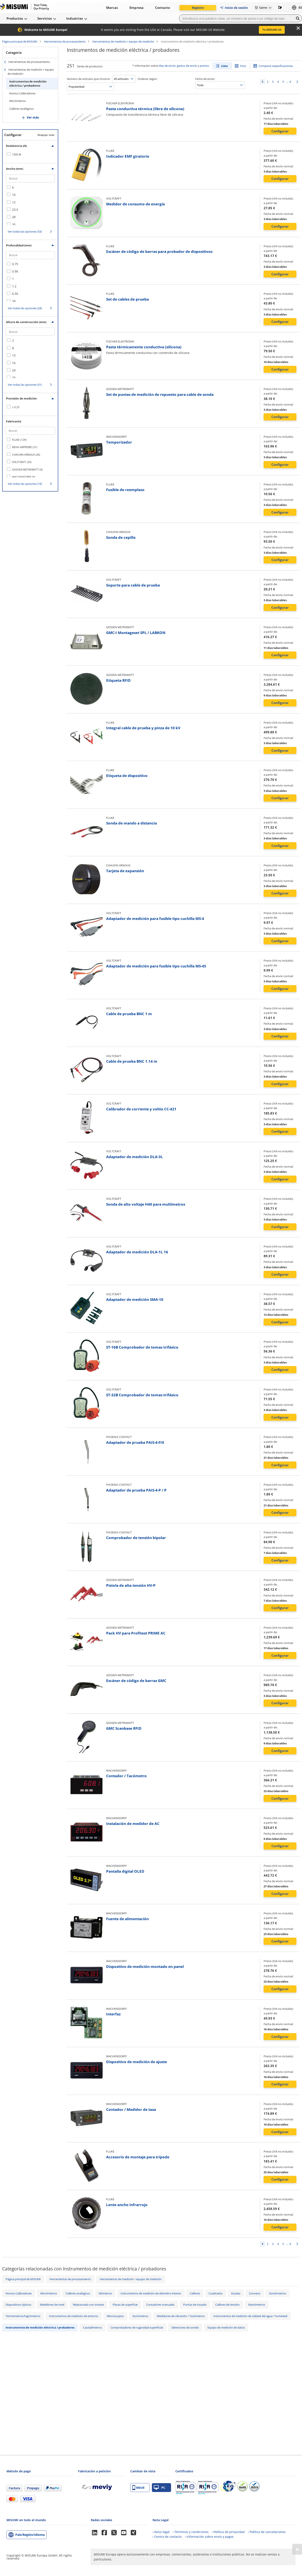 The width and height of the screenshot is (302, 2576). Describe the element at coordinates (227, 2305) in the screenshot. I see `Calibres de tensión` at that location.